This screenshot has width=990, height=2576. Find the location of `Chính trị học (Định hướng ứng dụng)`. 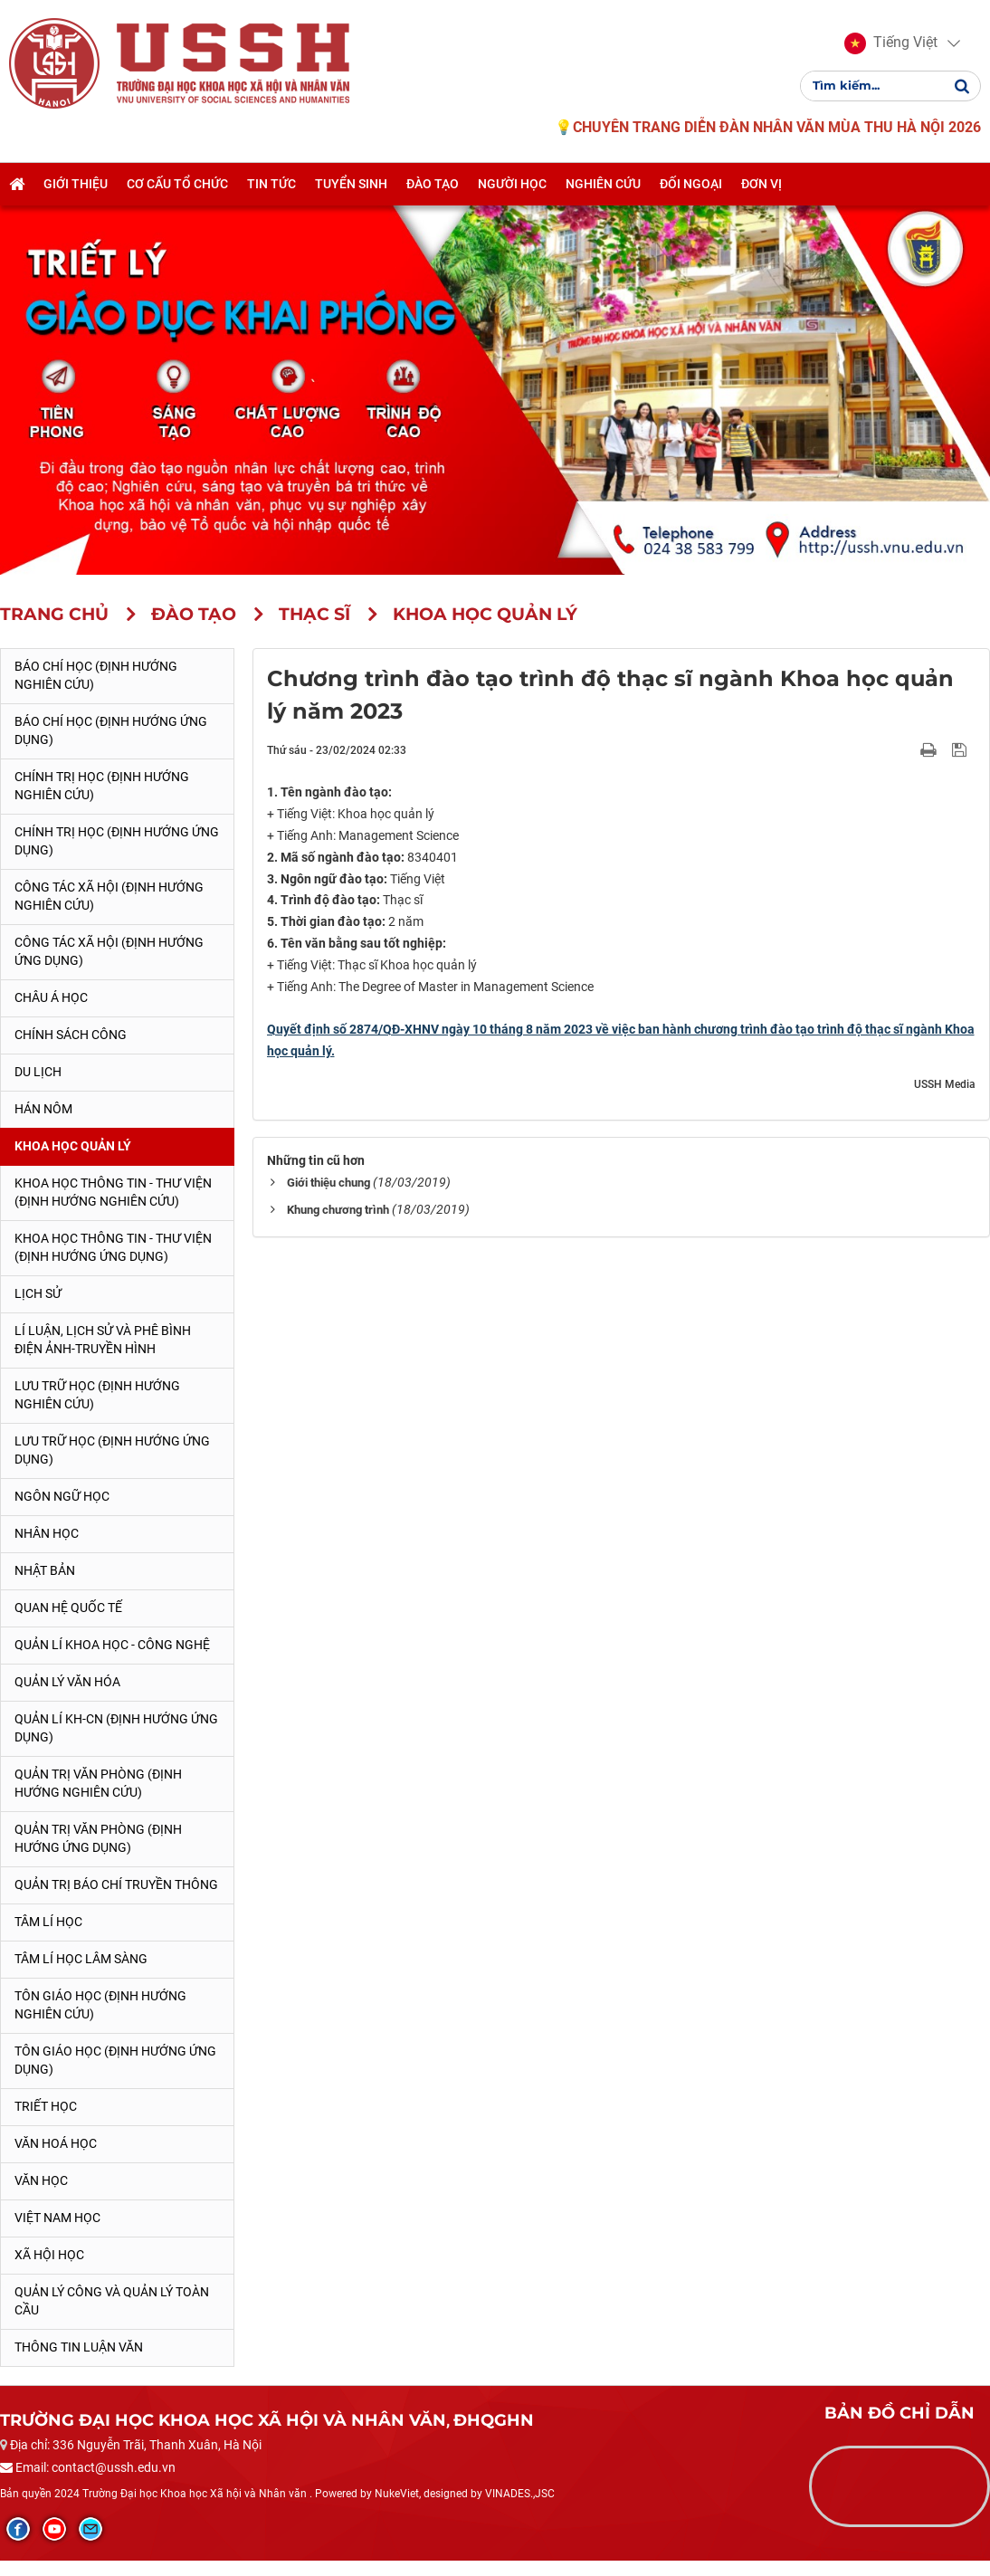

Chính trị học (Định hướng ứng dụng) is located at coordinates (116, 841).